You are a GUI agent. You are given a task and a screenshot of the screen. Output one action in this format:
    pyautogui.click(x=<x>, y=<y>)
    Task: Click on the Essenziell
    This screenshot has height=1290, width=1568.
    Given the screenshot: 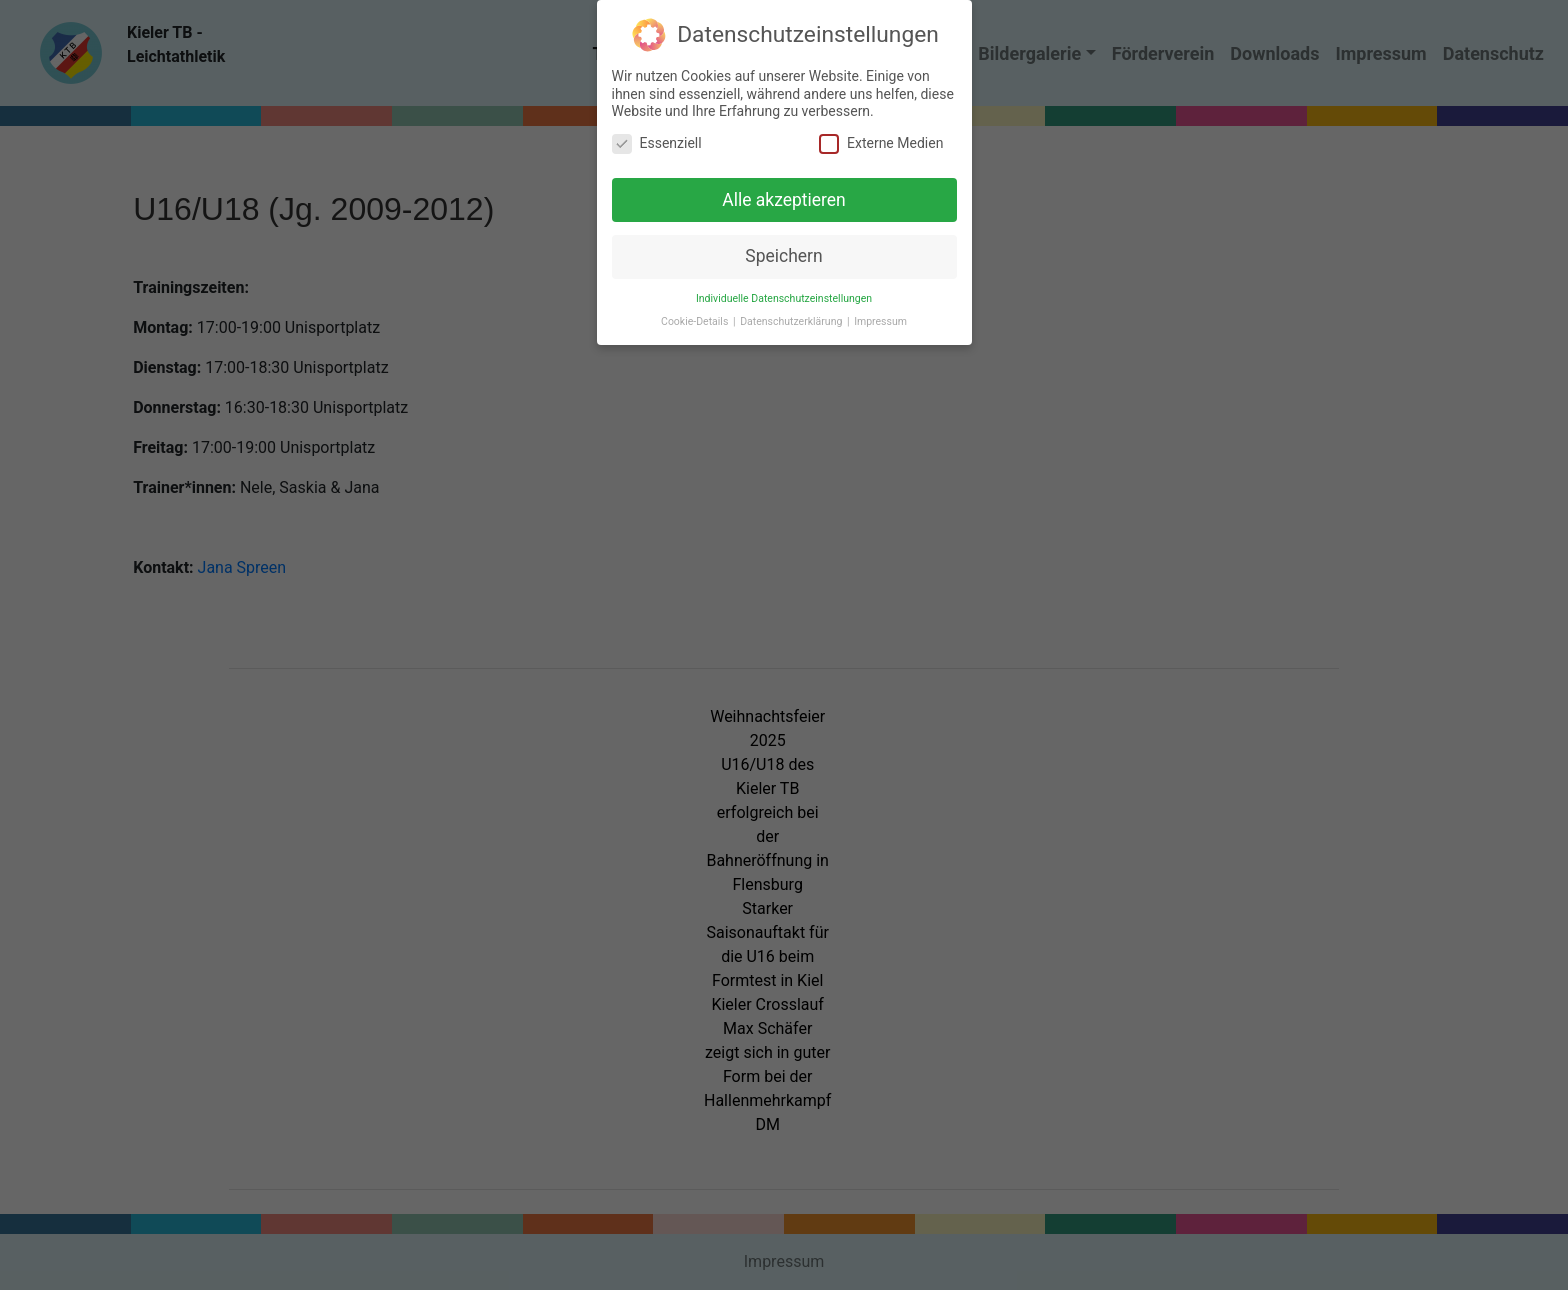 What is the action you would take?
    pyautogui.click(x=657, y=134)
    